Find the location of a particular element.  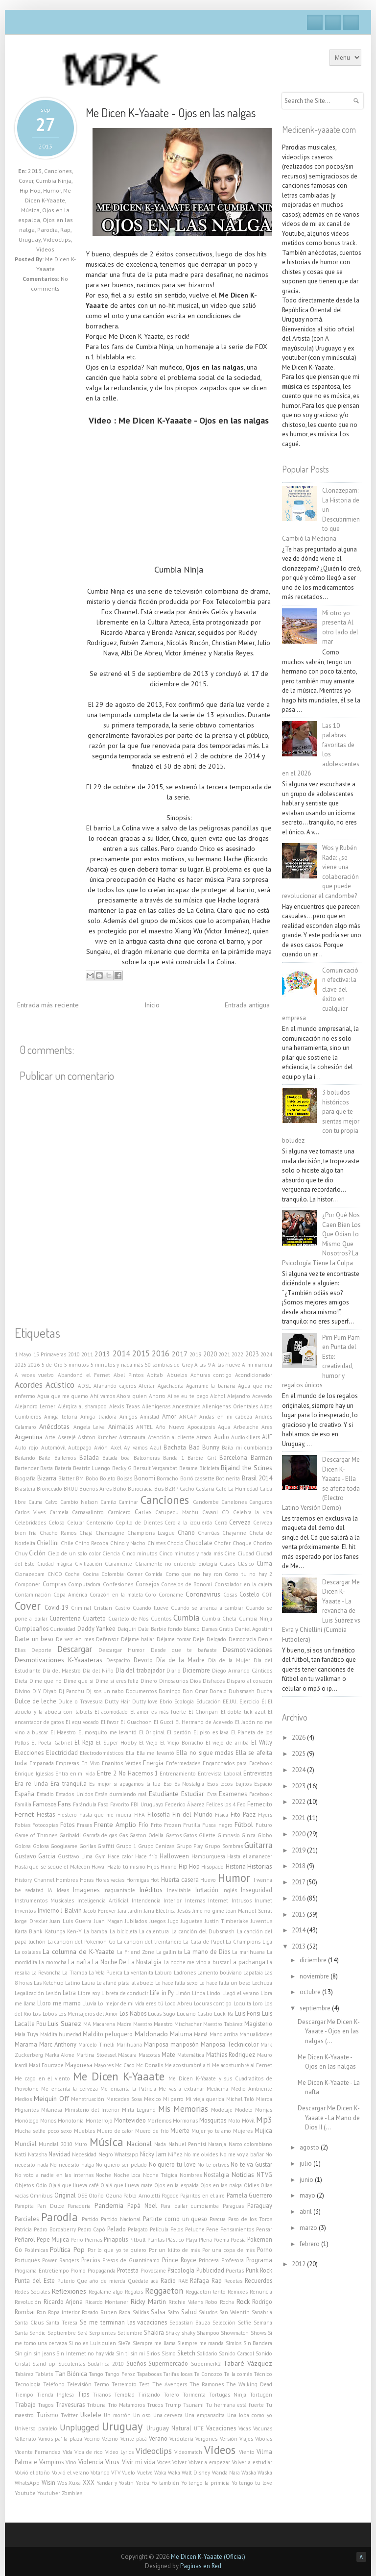

Barbie Girl is located at coordinates (201, 1457).